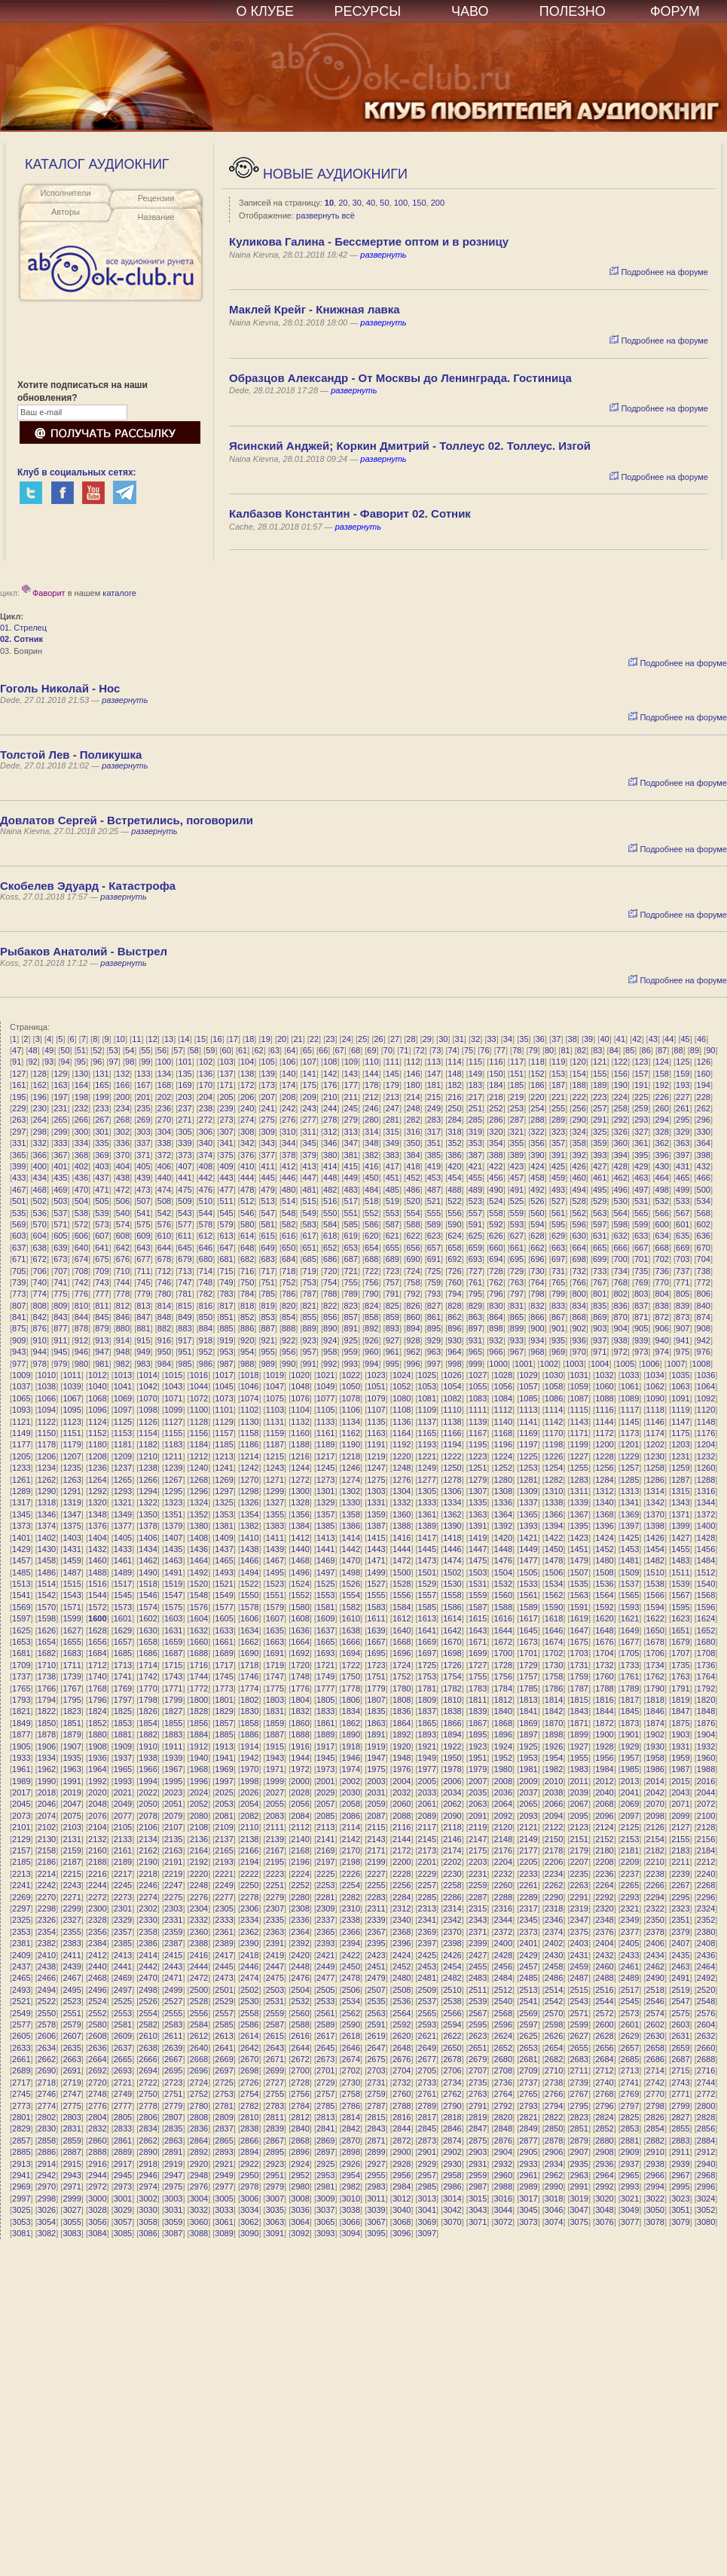 This screenshot has height=2576, width=727. I want to click on 2440, so click(97, 1966).